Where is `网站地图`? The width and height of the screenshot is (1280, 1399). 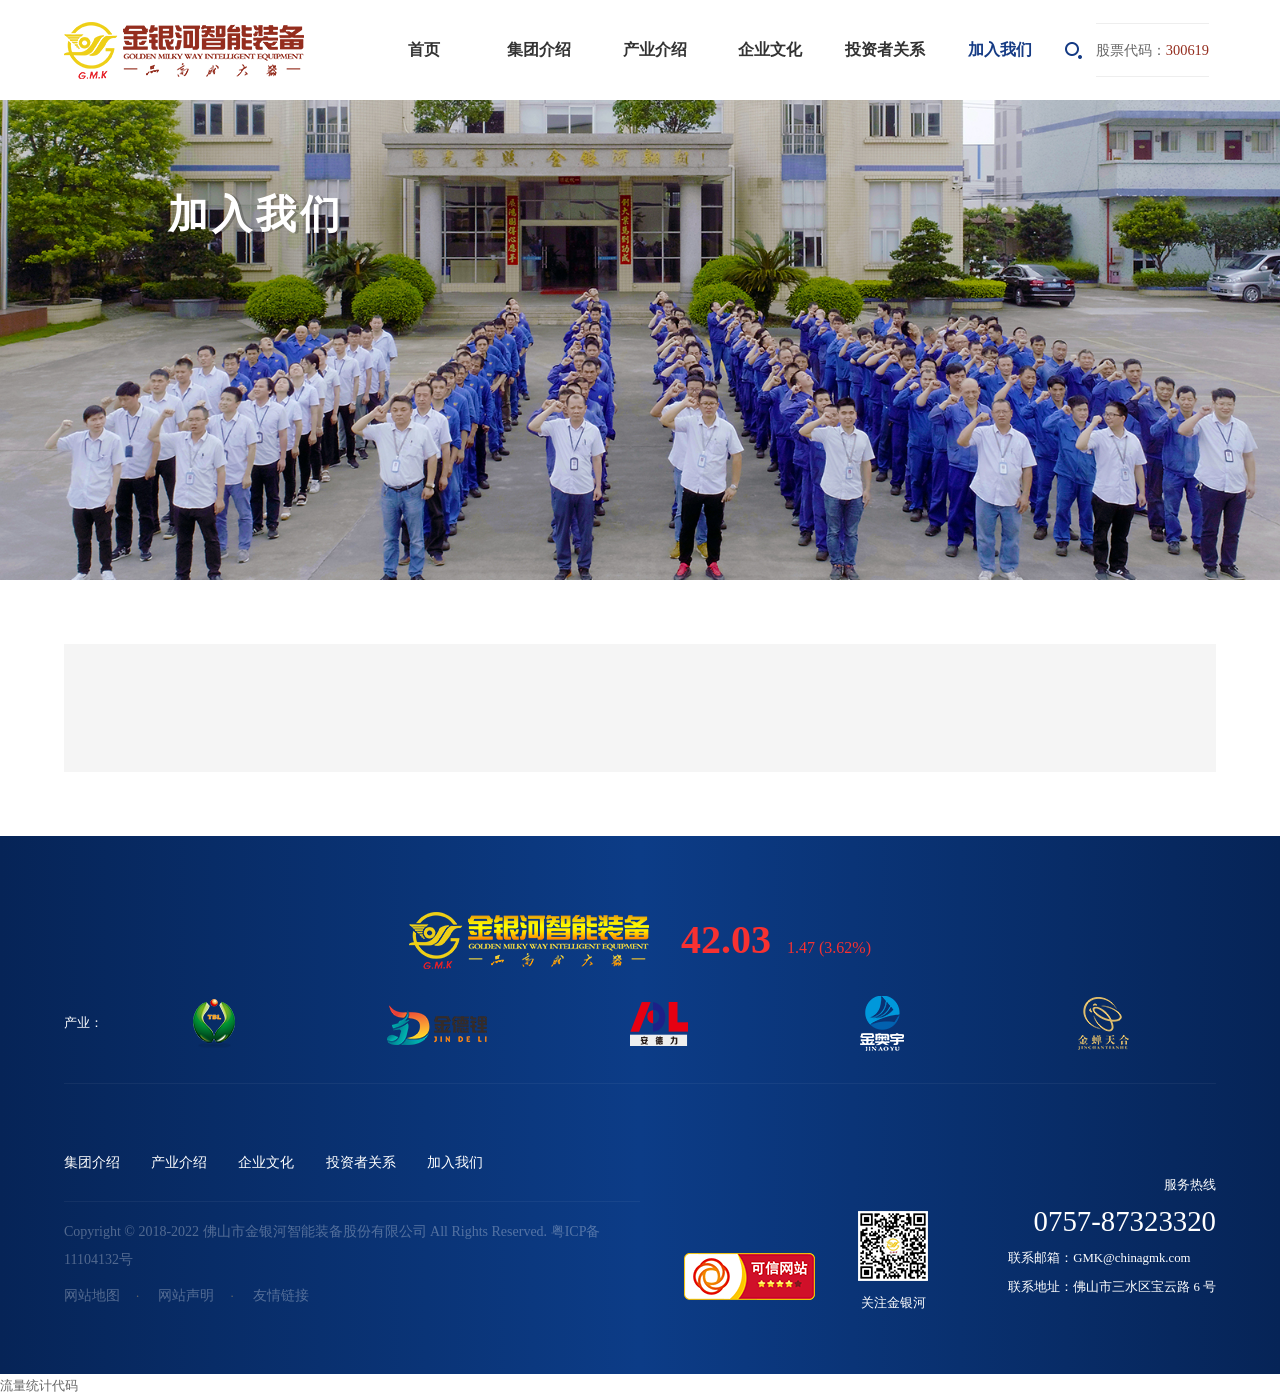
网站地图 is located at coordinates (92, 1295).